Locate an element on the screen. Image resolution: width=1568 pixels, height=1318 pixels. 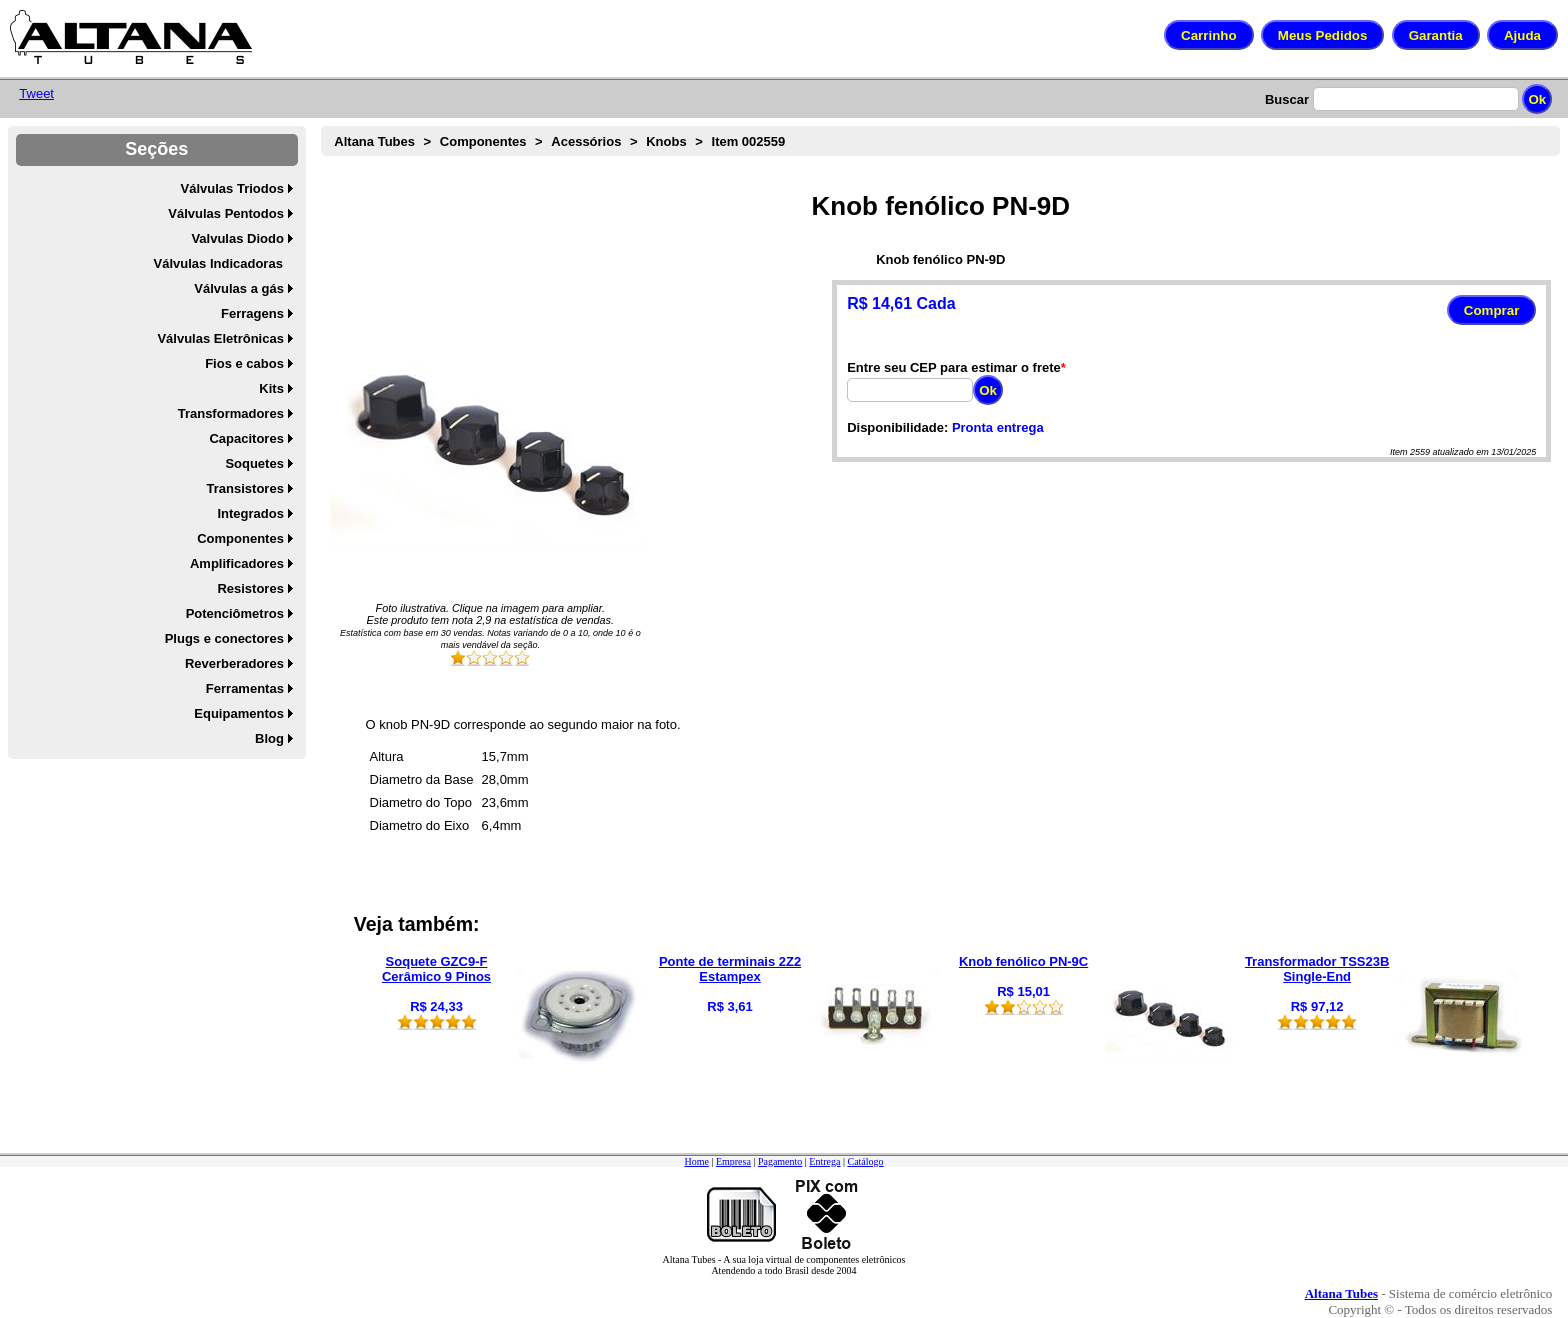
Potenciômetros is located at coordinates (235, 613).